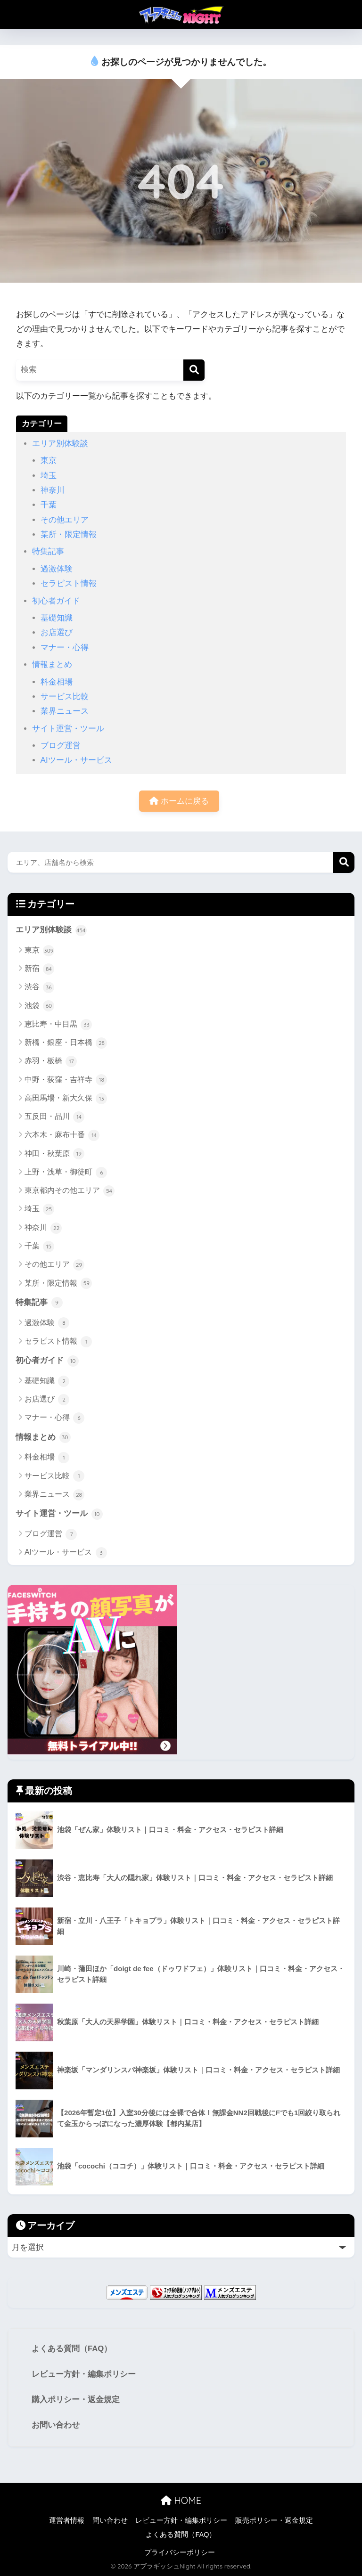 This screenshot has width=362, height=2576. Describe the element at coordinates (57, 617) in the screenshot. I see `基礎知識` at that location.